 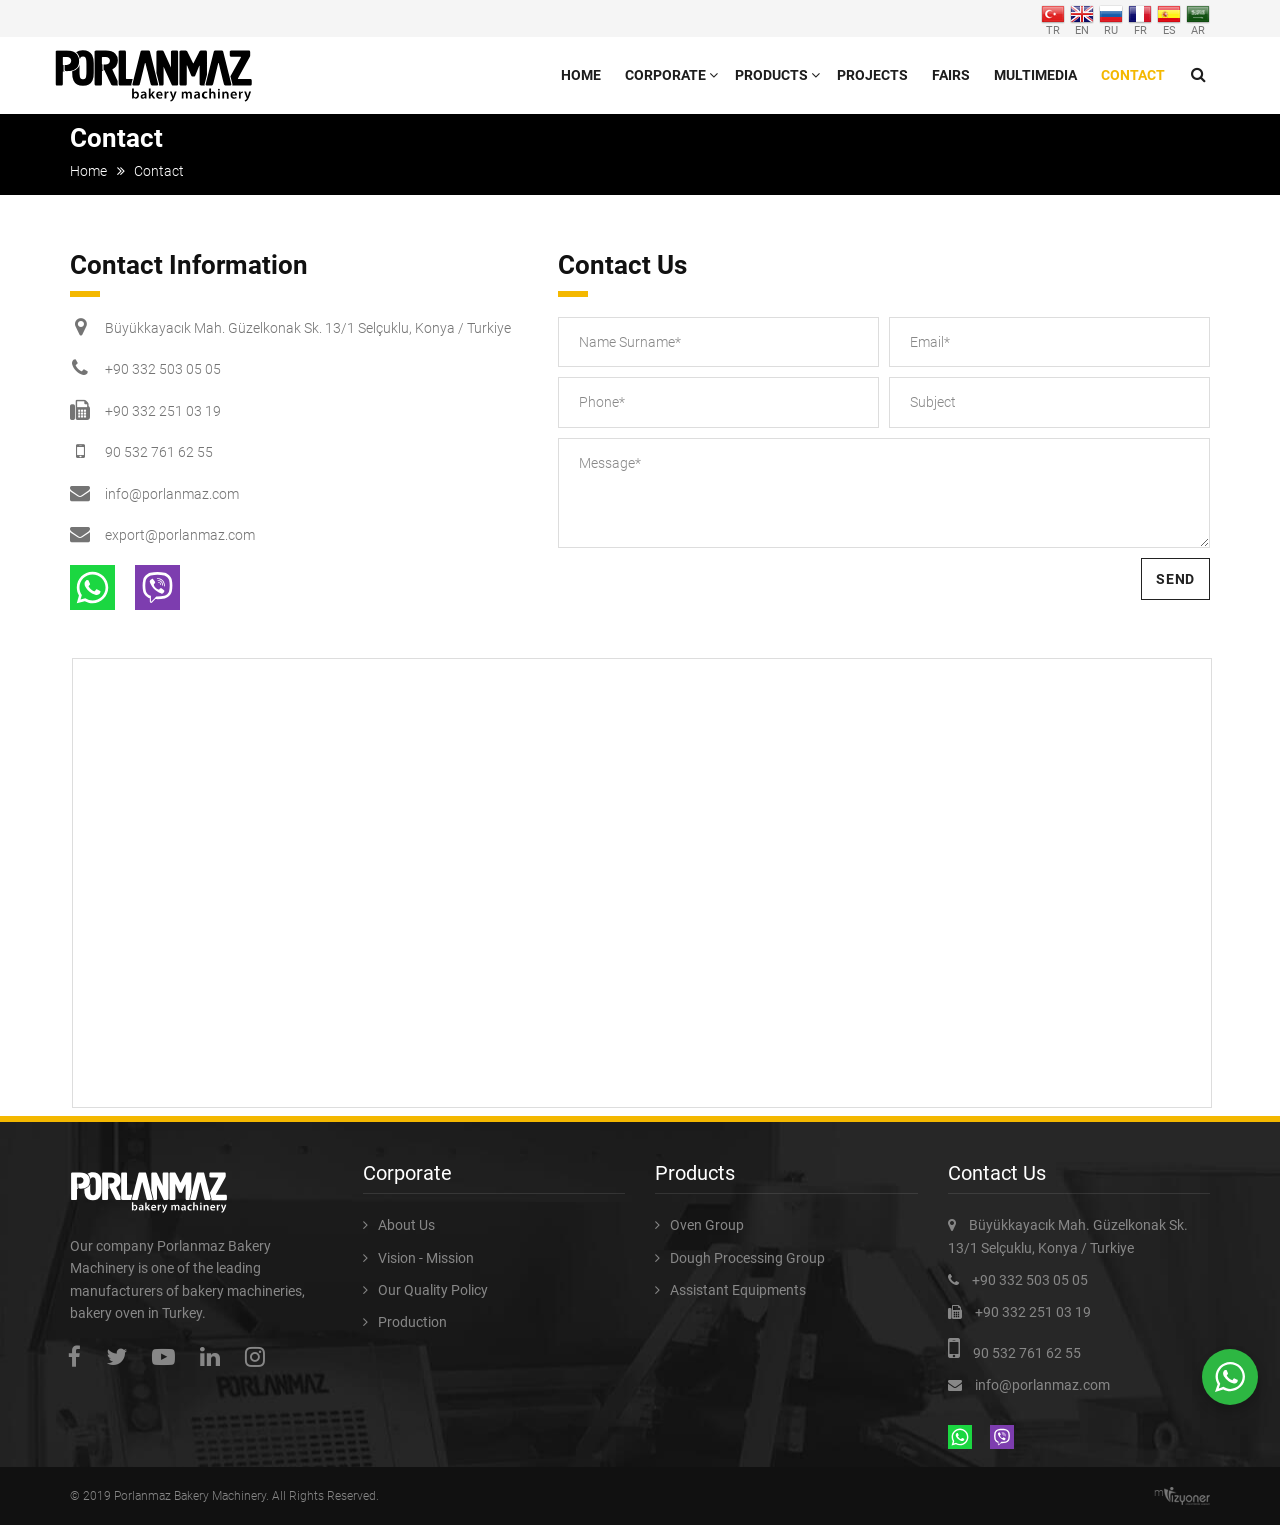 What do you see at coordinates (581, 75) in the screenshot?
I see `Home` at bounding box center [581, 75].